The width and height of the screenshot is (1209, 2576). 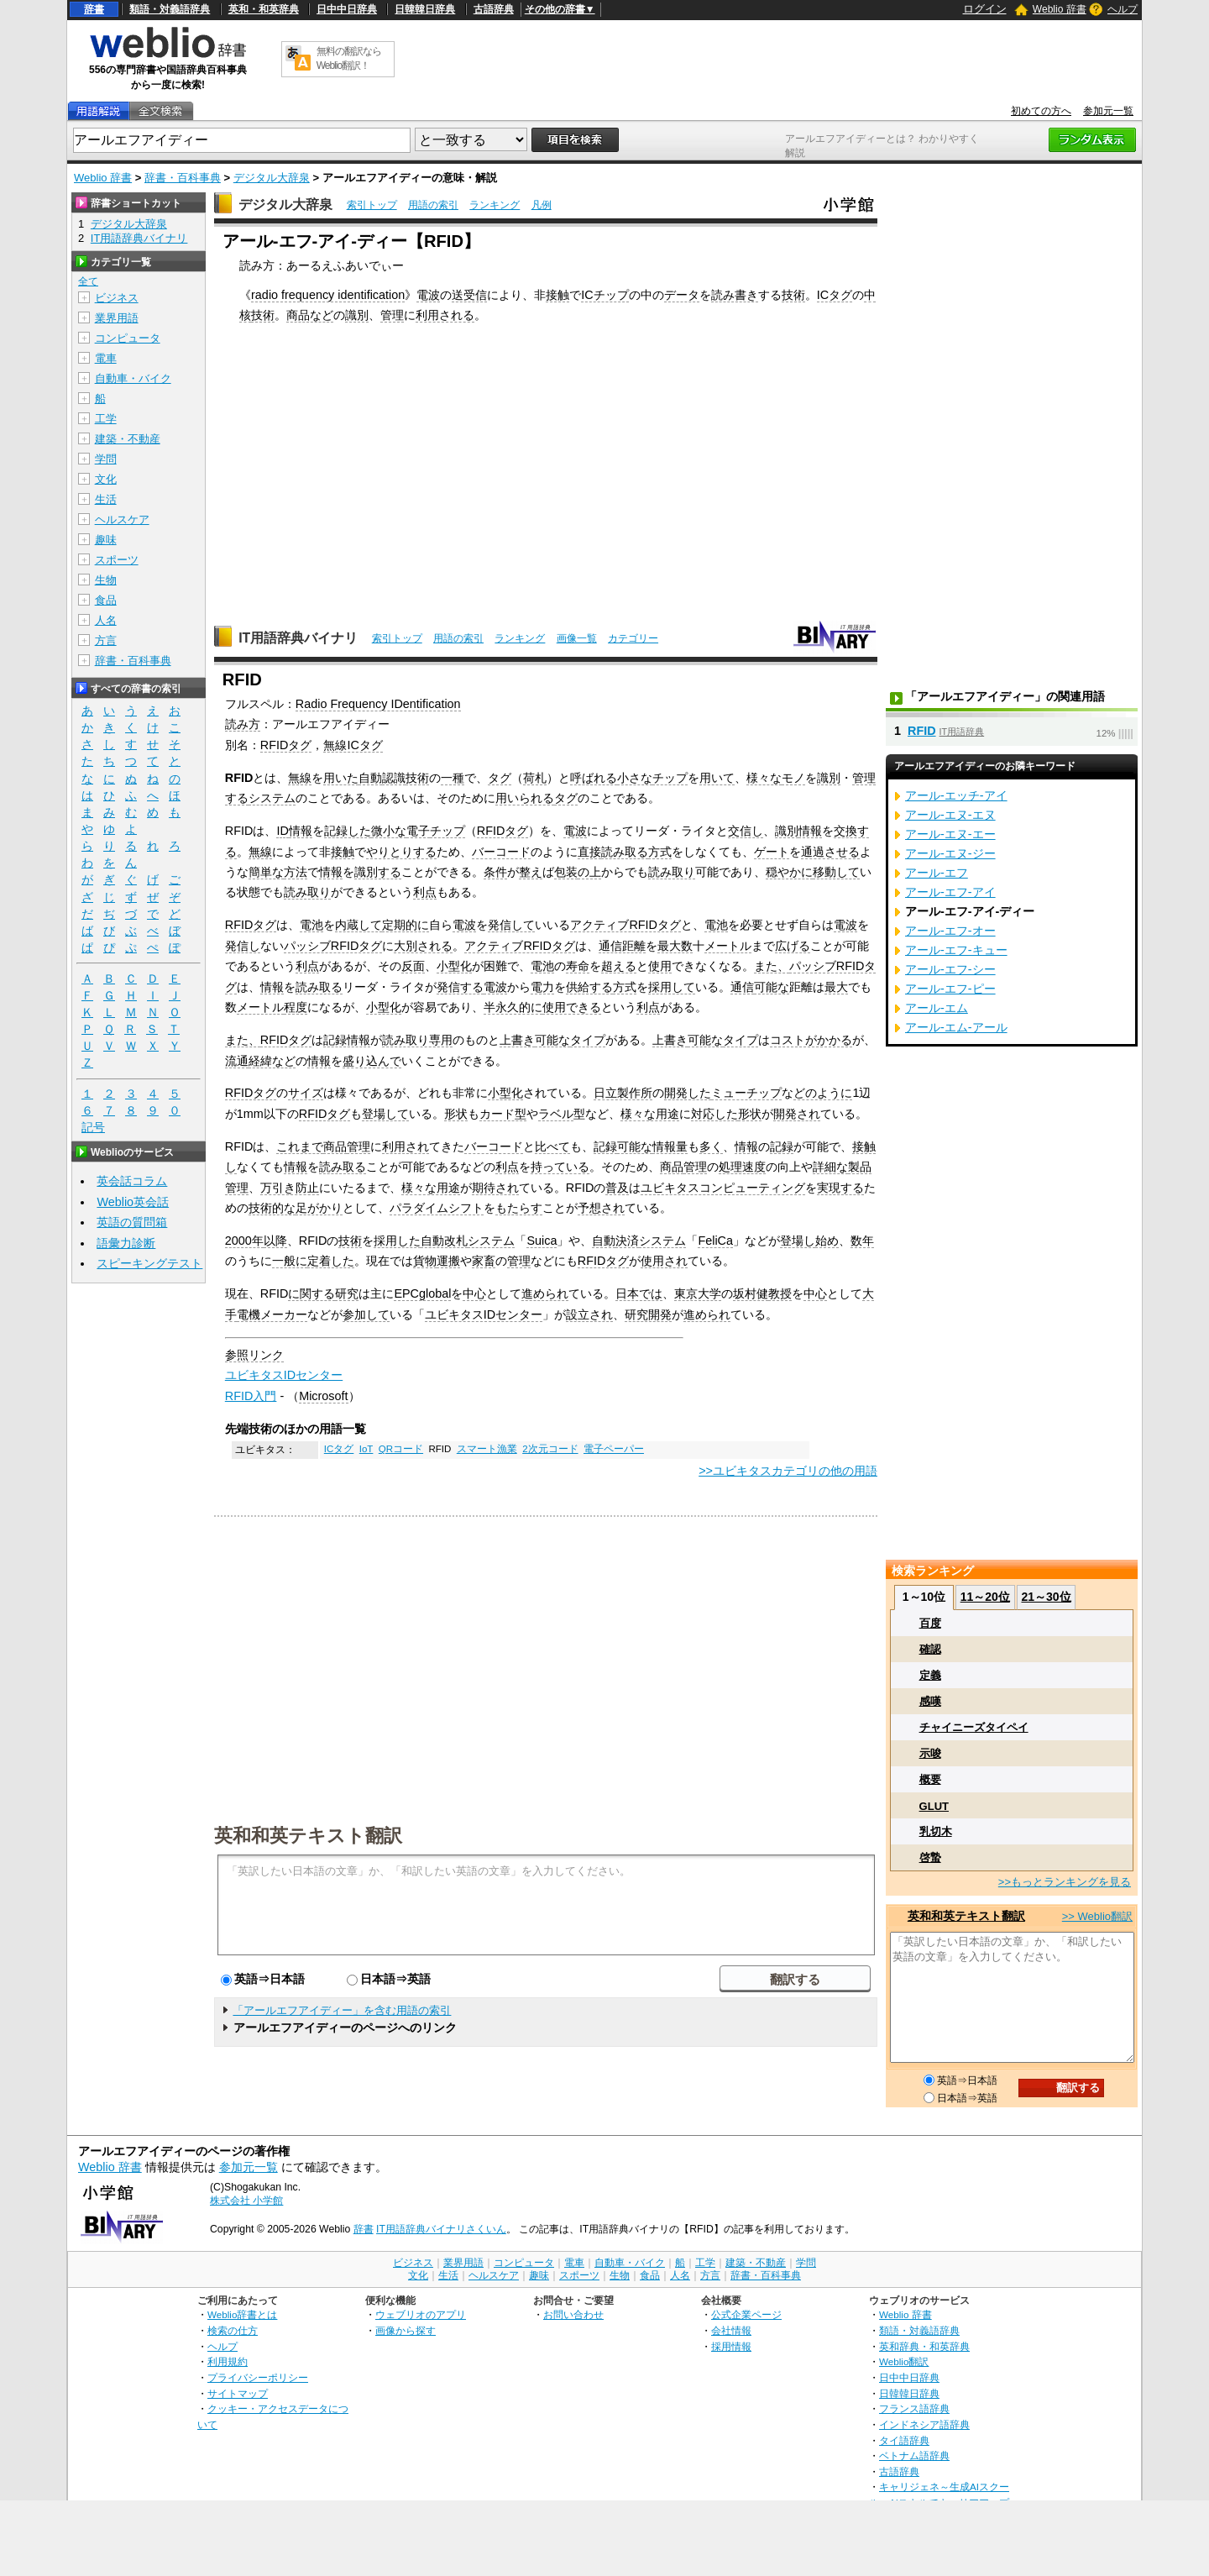 What do you see at coordinates (413, 966) in the screenshot?
I see `反面` at bounding box center [413, 966].